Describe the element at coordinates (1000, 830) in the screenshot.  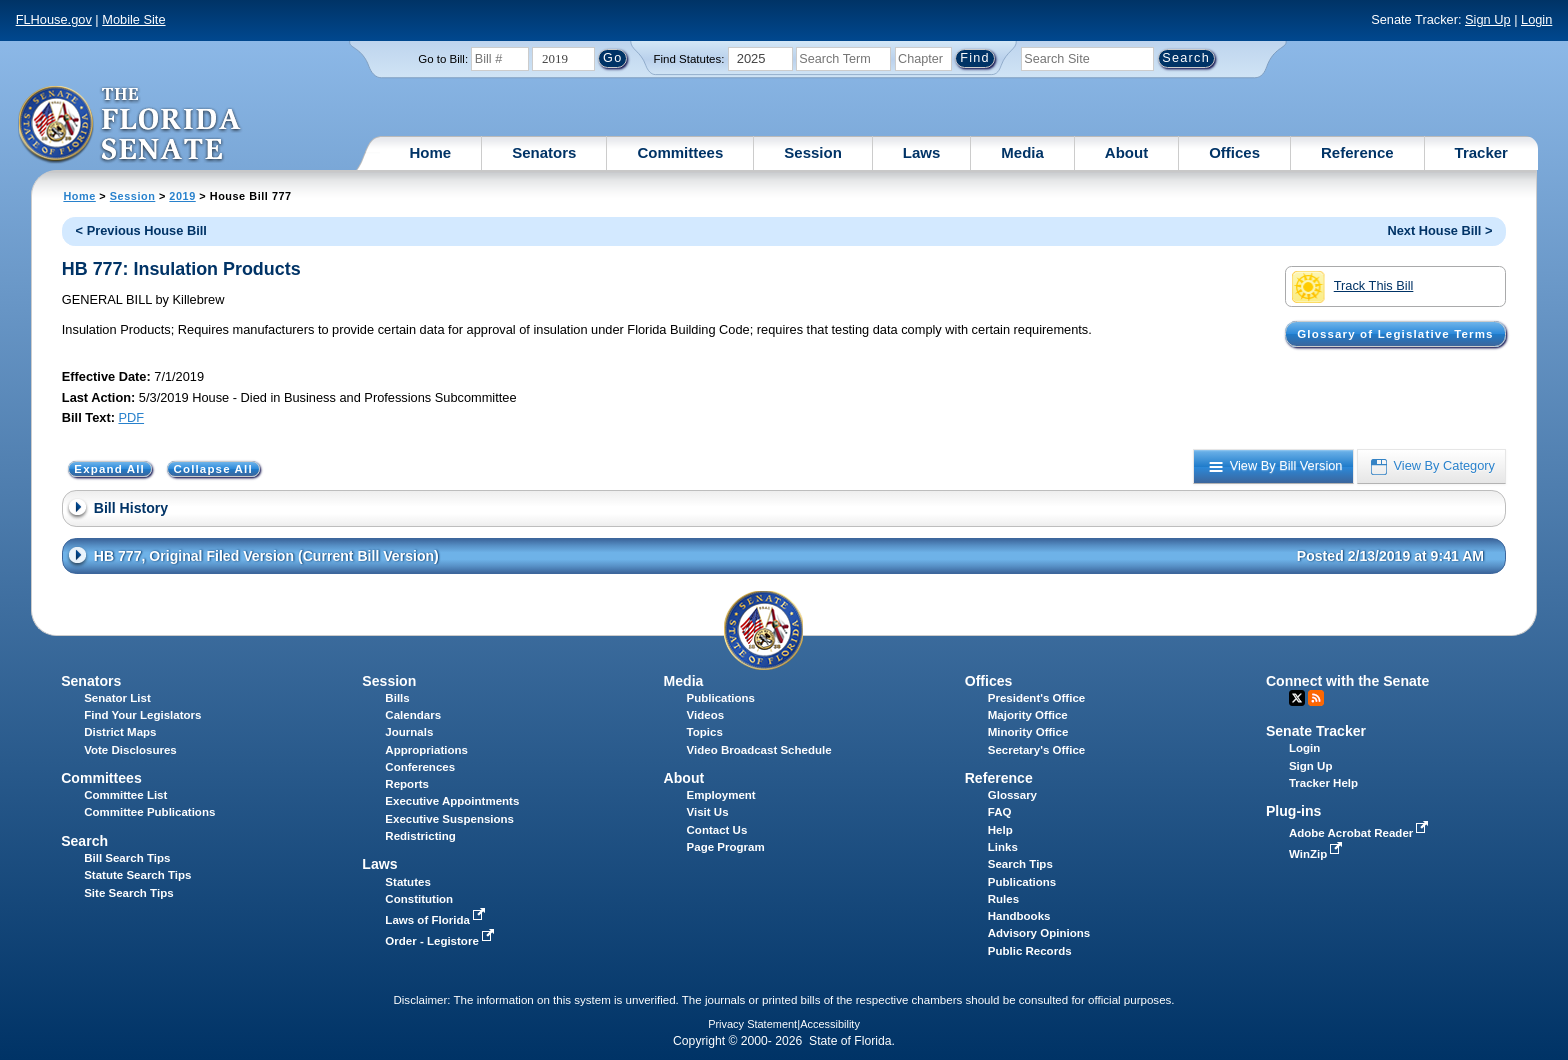
I see `Help` at that location.